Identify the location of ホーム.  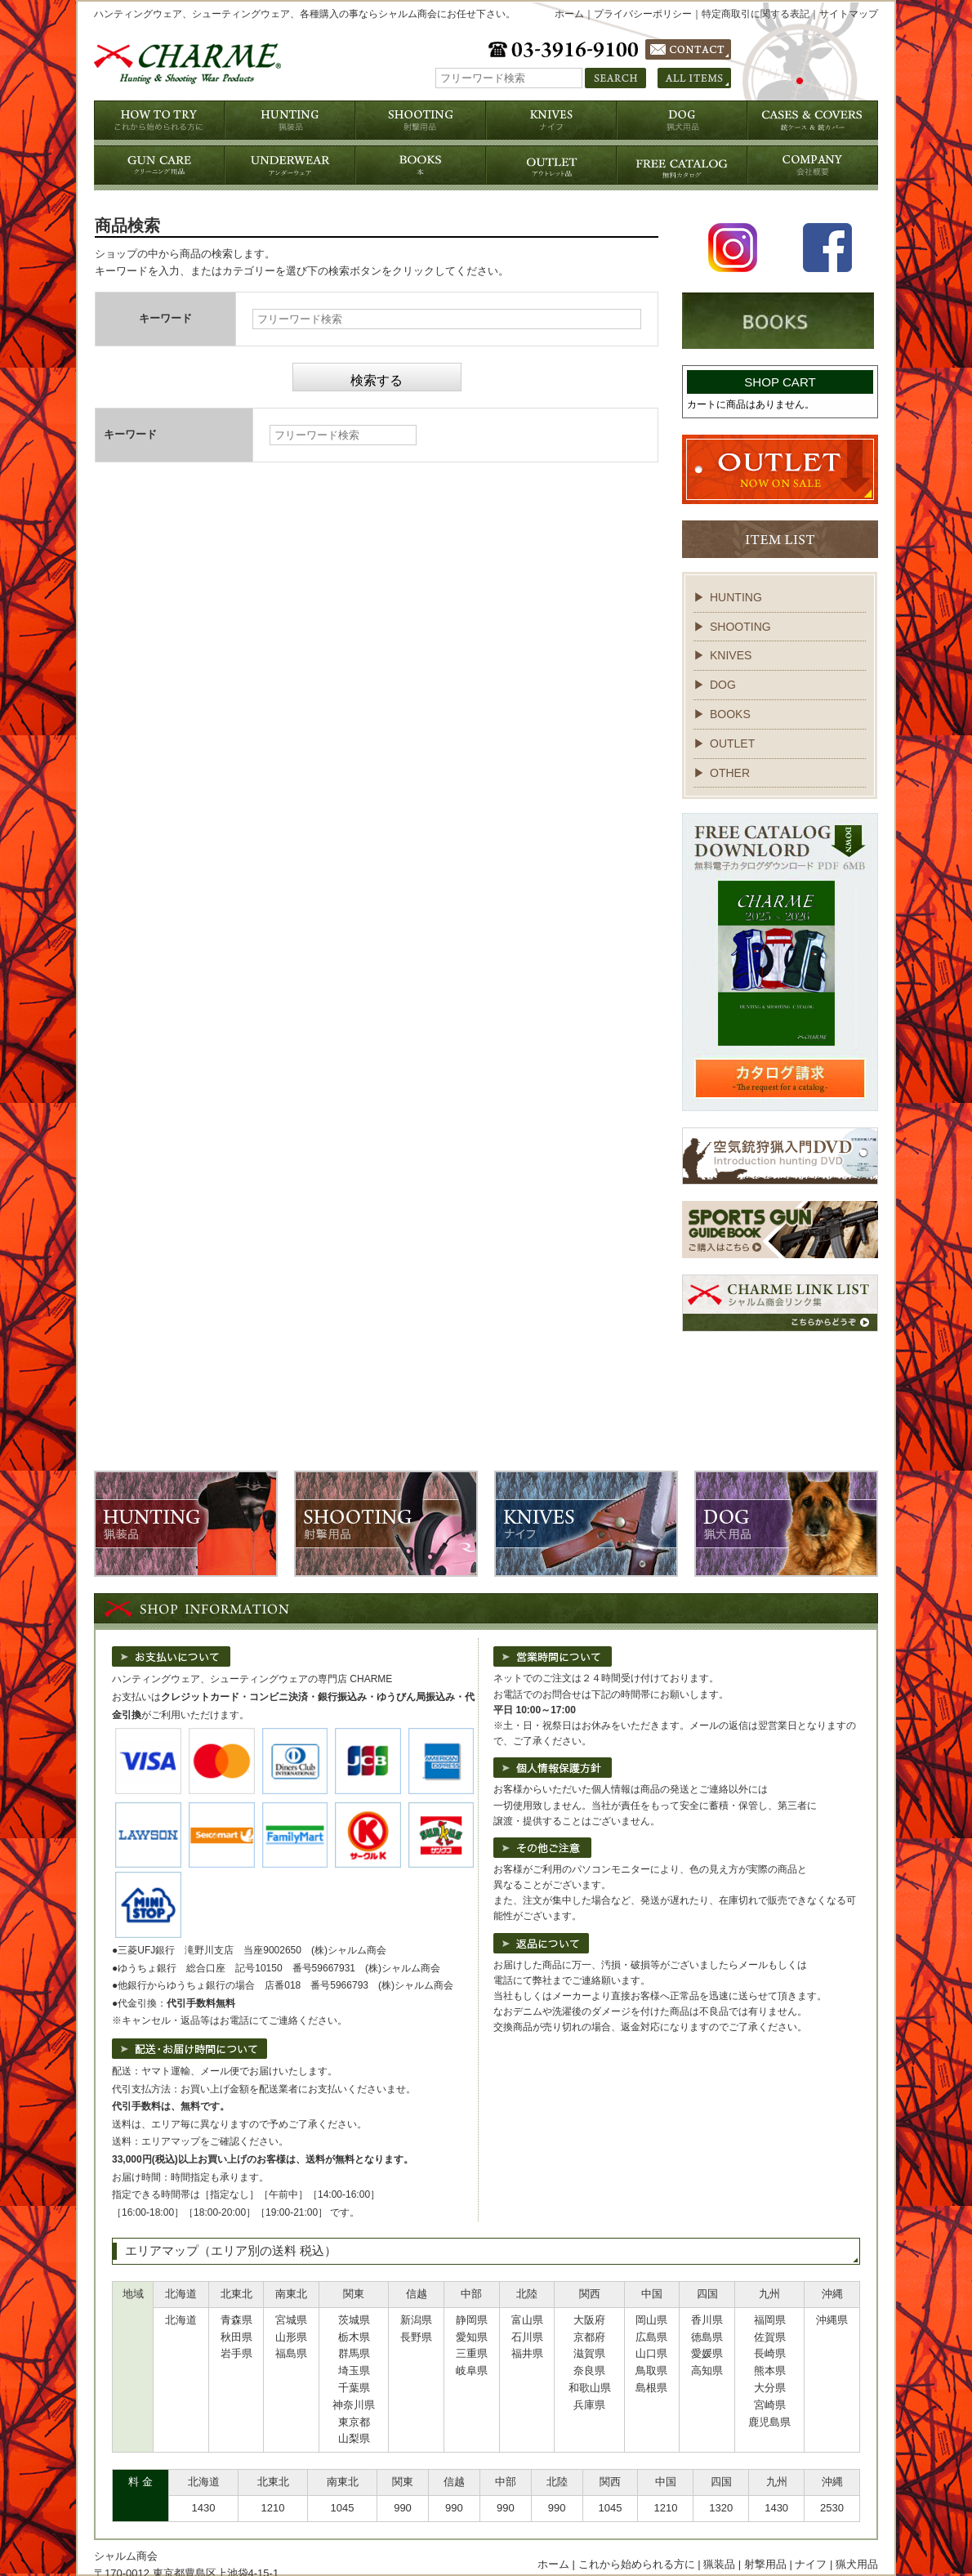
(569, 14).